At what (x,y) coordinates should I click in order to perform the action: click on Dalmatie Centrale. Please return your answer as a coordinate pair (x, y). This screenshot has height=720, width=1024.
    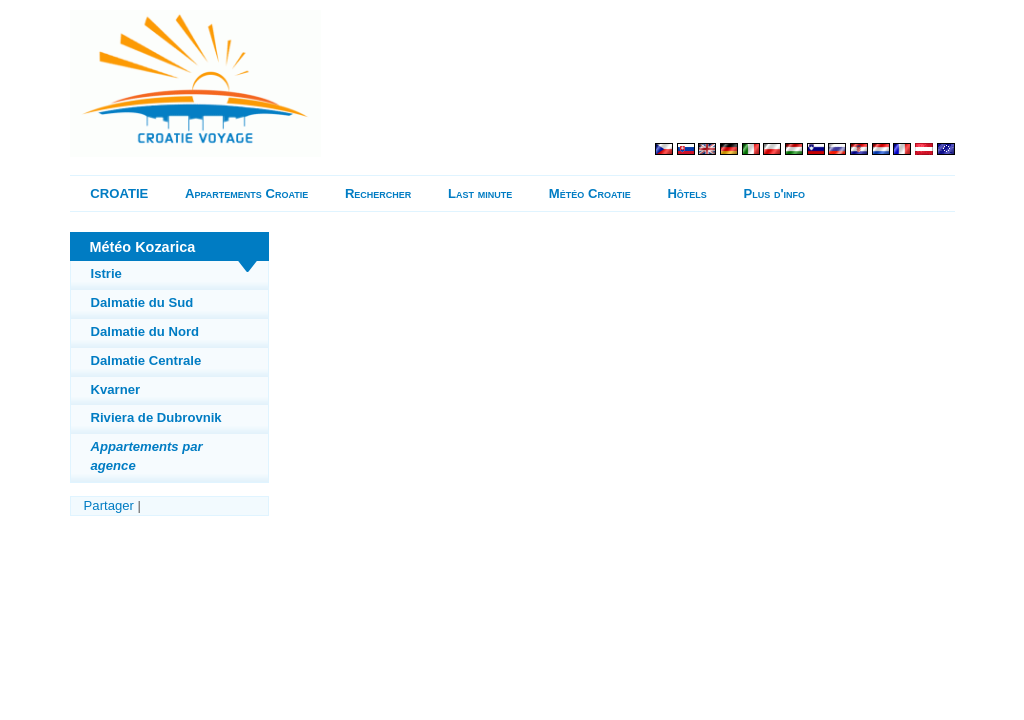
    Looking at the image, I should click on (146, 360).